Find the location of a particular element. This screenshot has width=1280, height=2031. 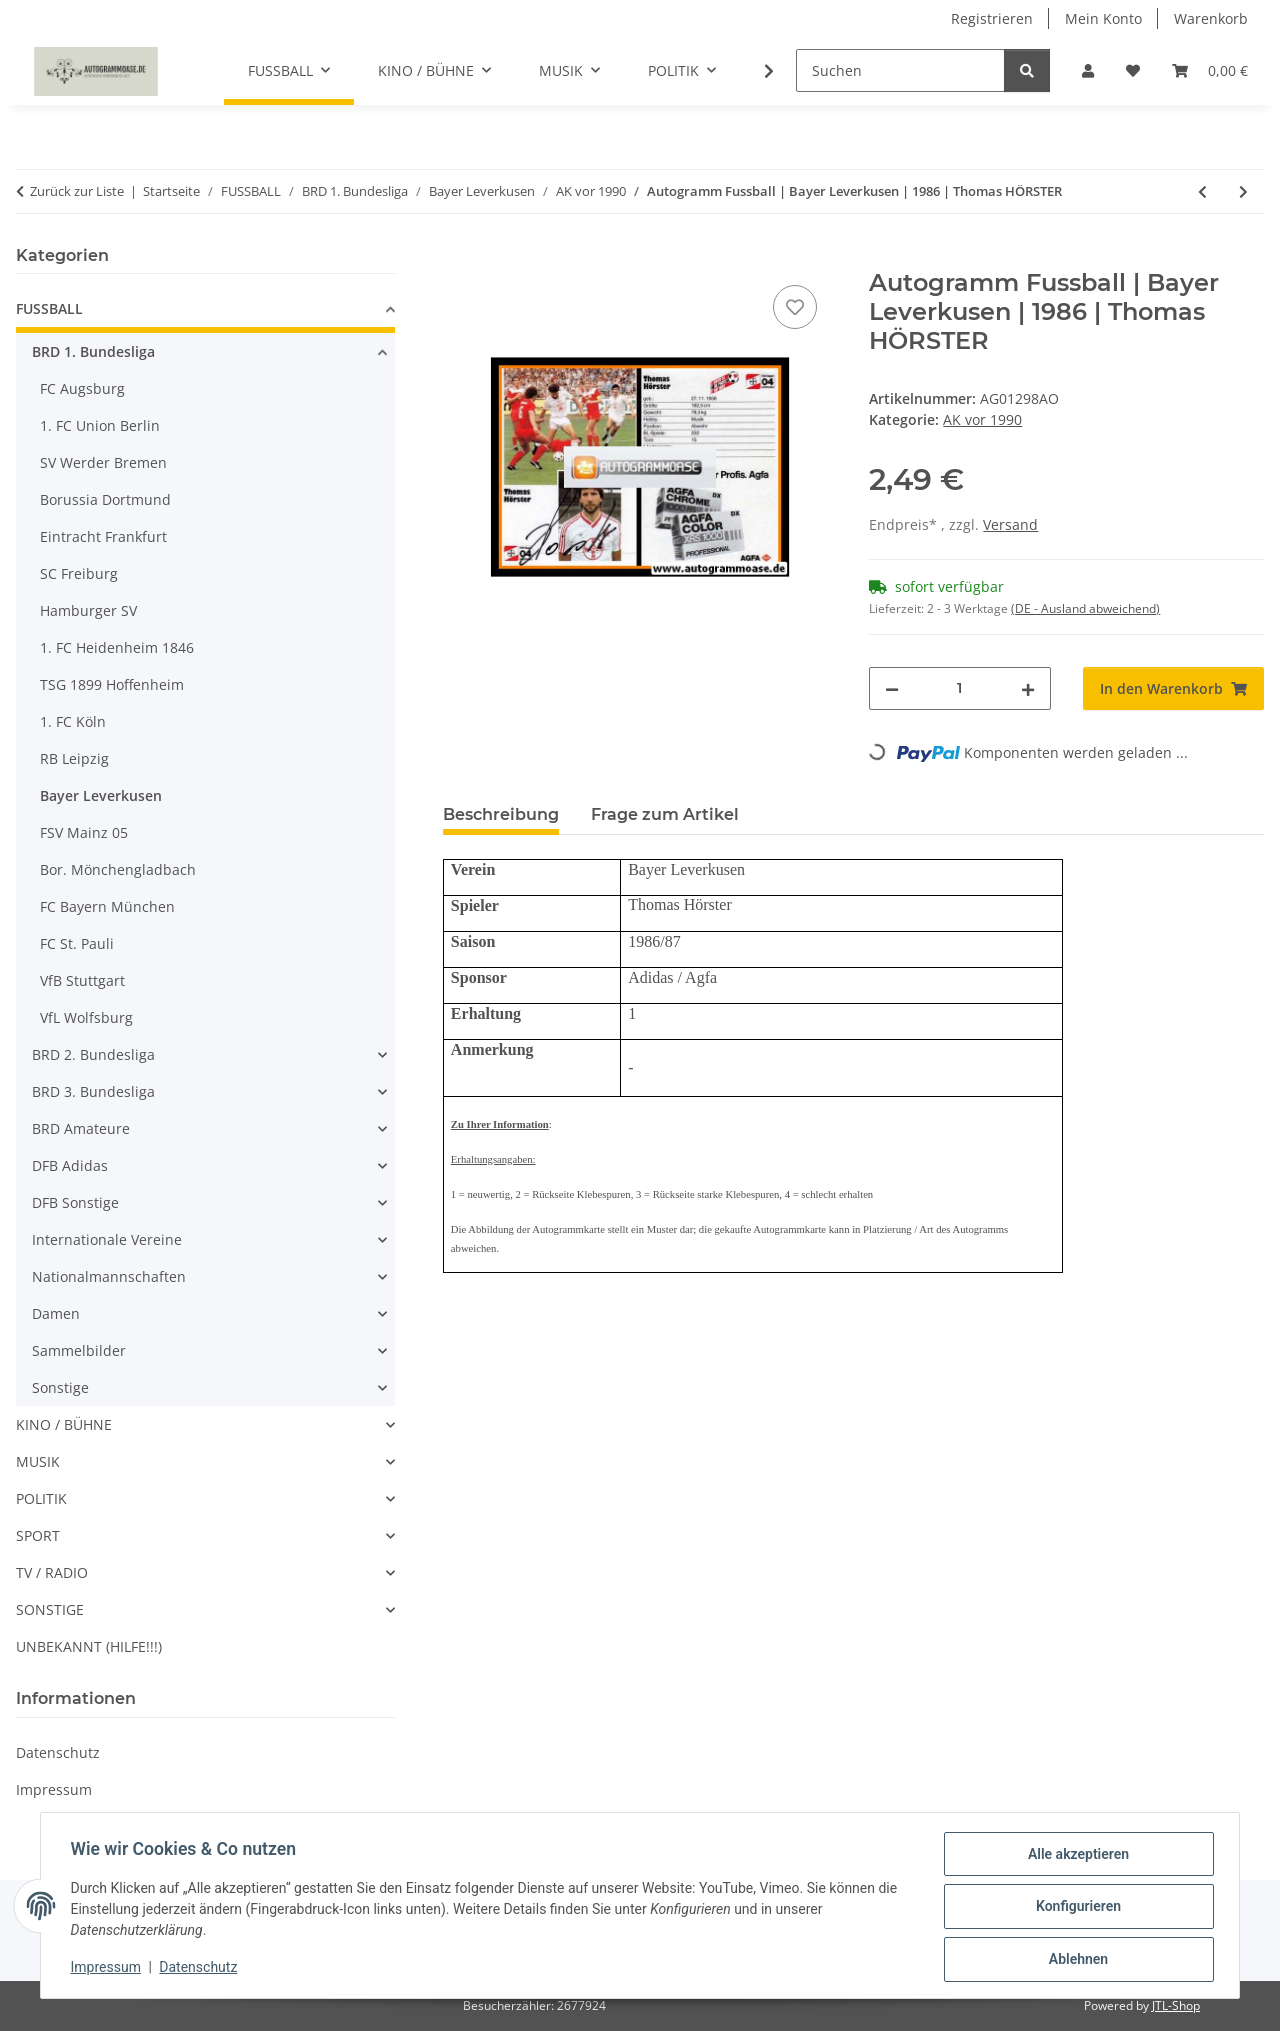

DFB Adidas is located at coordinates (70, 1165).